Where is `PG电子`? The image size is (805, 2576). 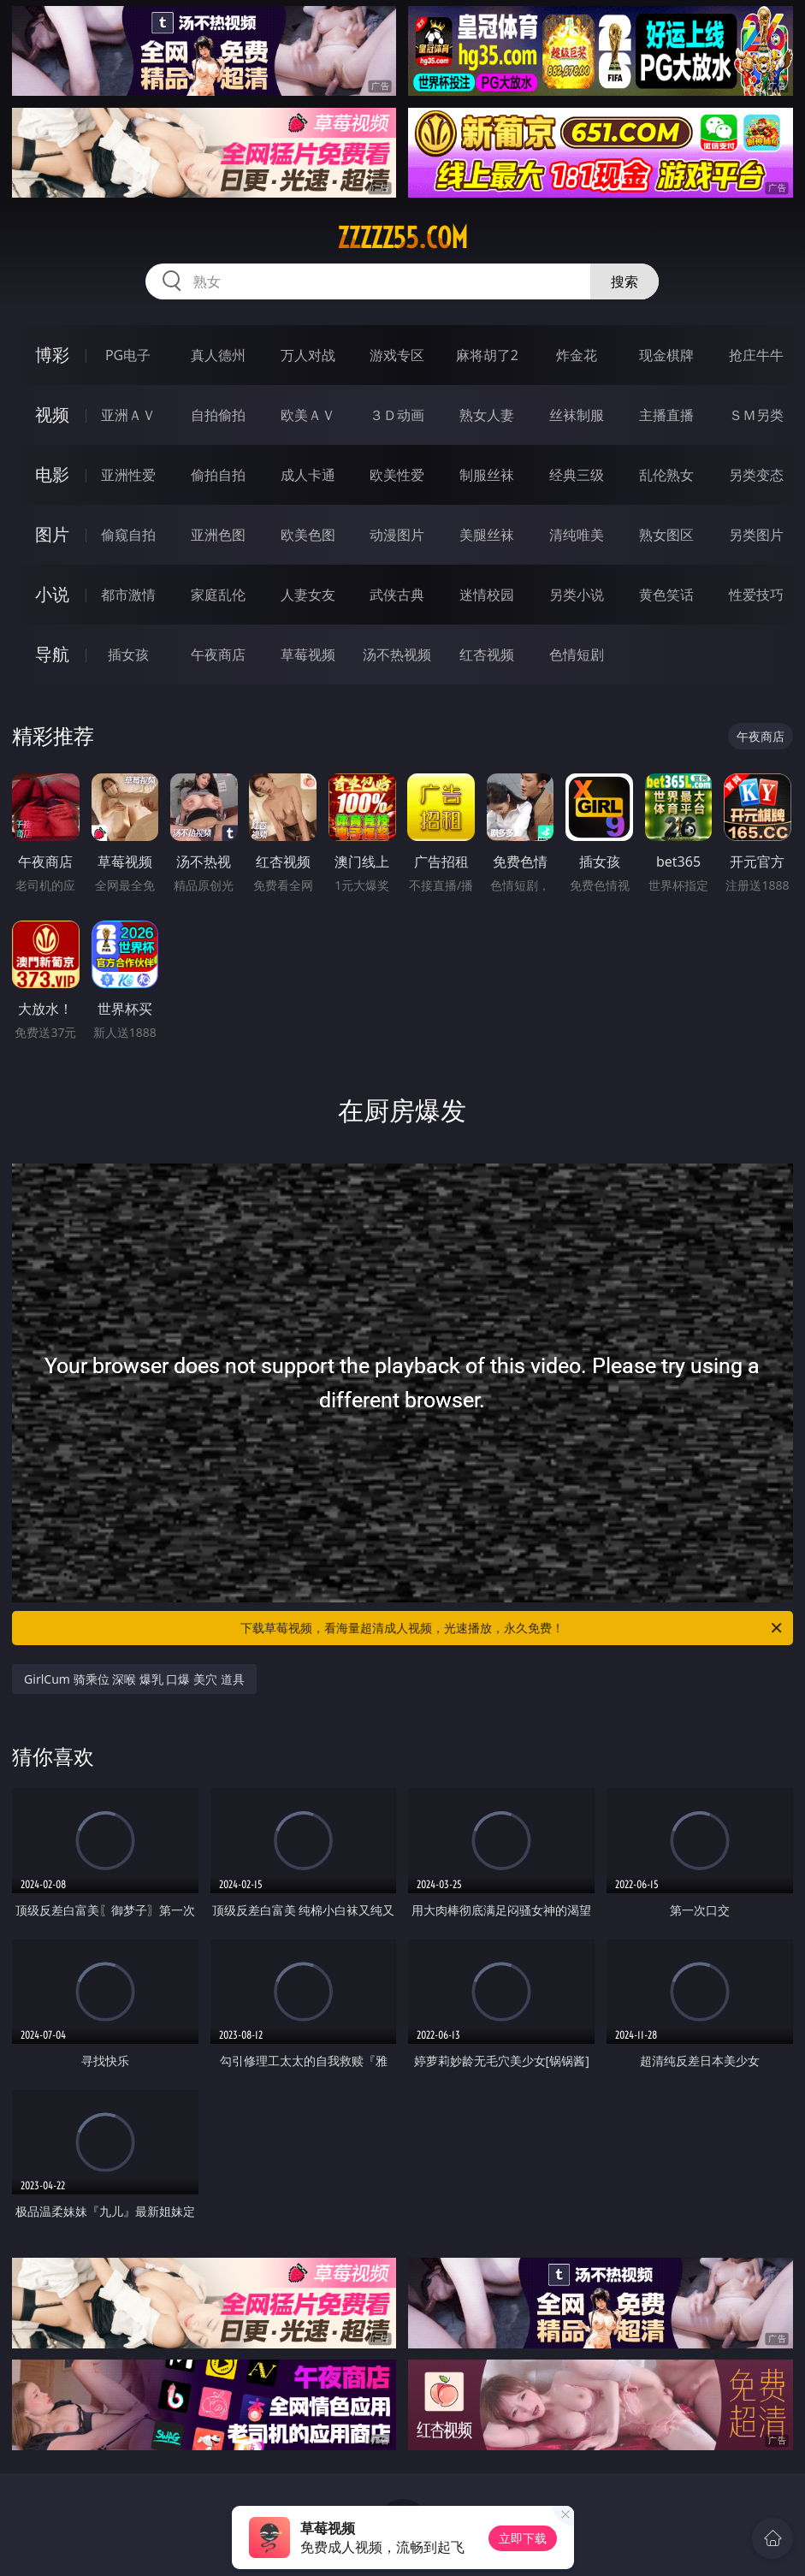 PG电子 is located at coordinates (128, 355).